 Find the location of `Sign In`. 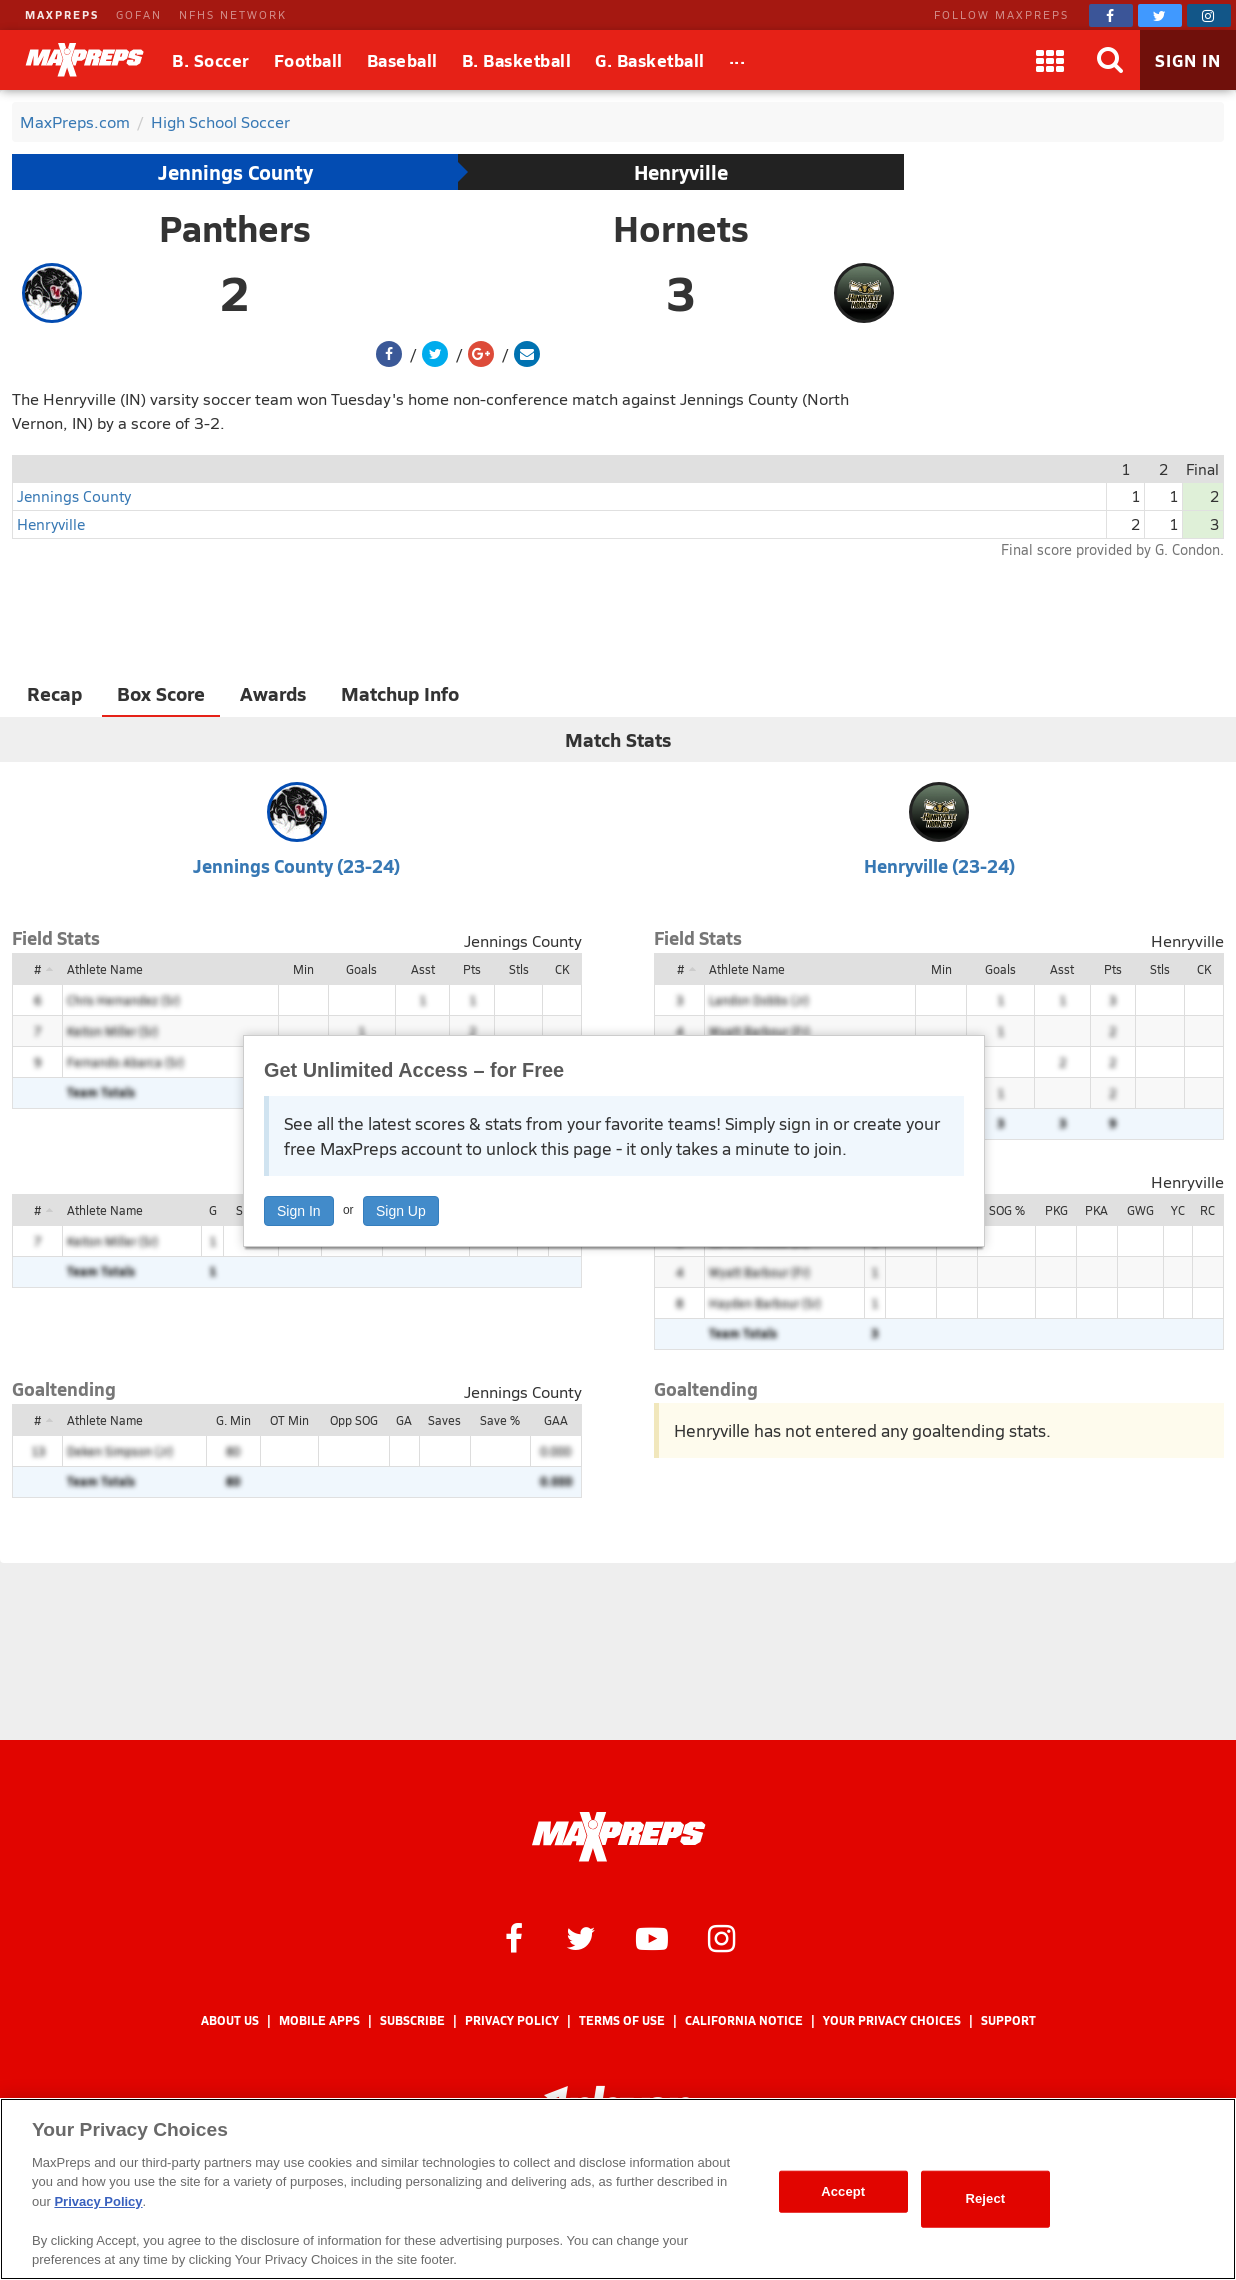

Sign In is located at coordinates (299, 1211).